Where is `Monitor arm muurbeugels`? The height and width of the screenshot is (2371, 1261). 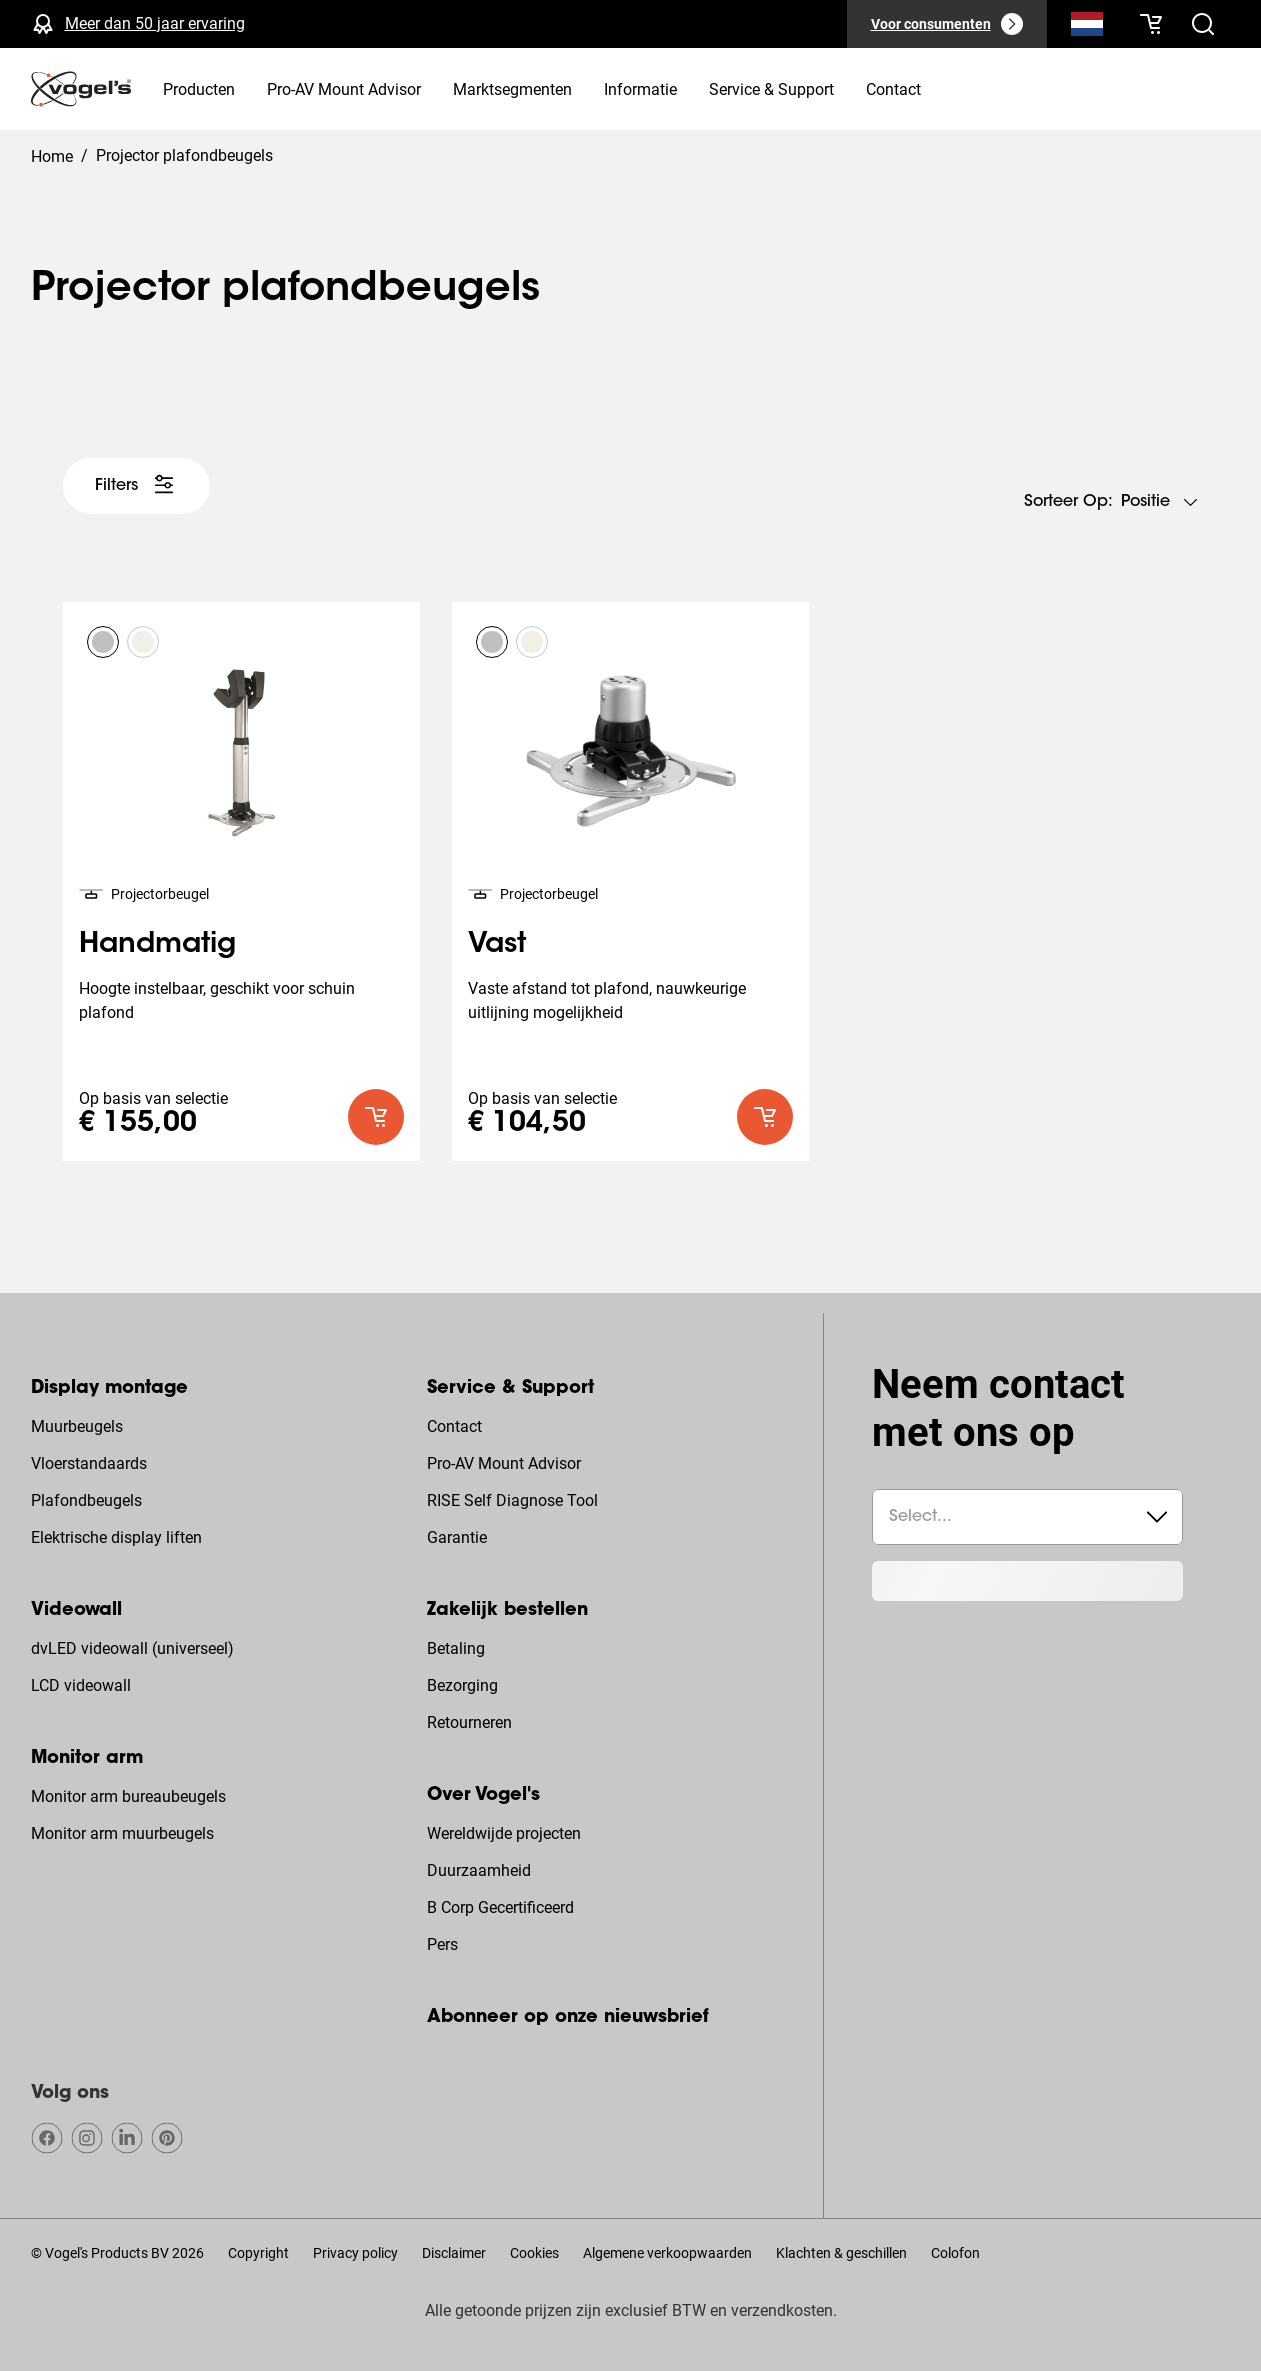
Monitor arm muurbeugels is located at coordinates (122, 1833).